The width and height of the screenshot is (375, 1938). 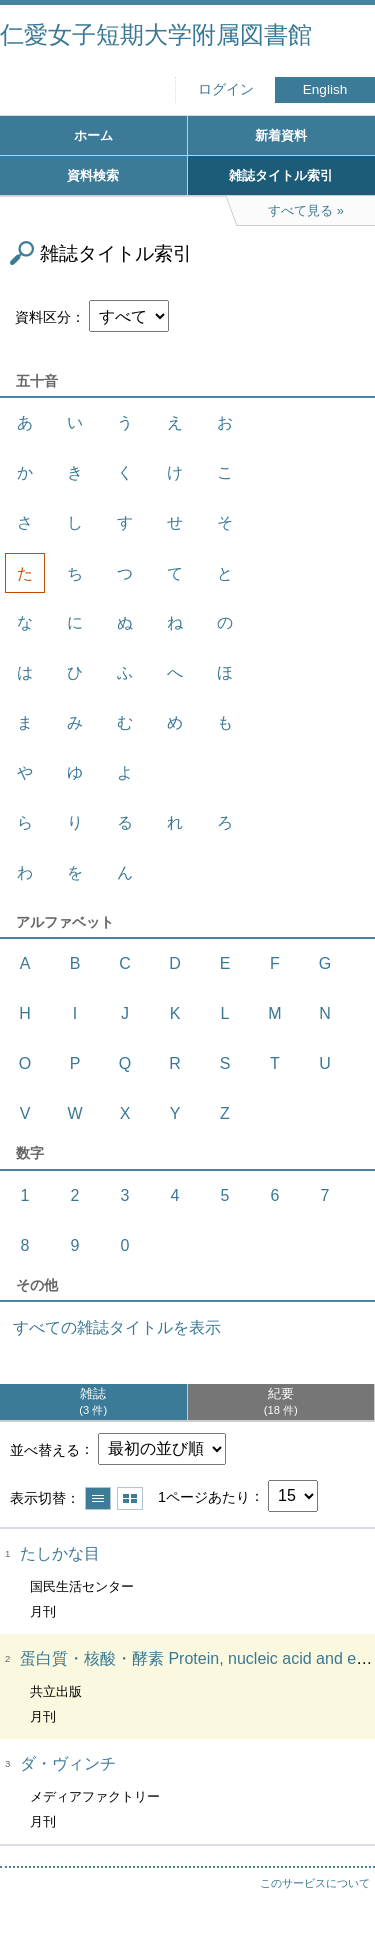 I want to click on English, so click(x=325, y=89).